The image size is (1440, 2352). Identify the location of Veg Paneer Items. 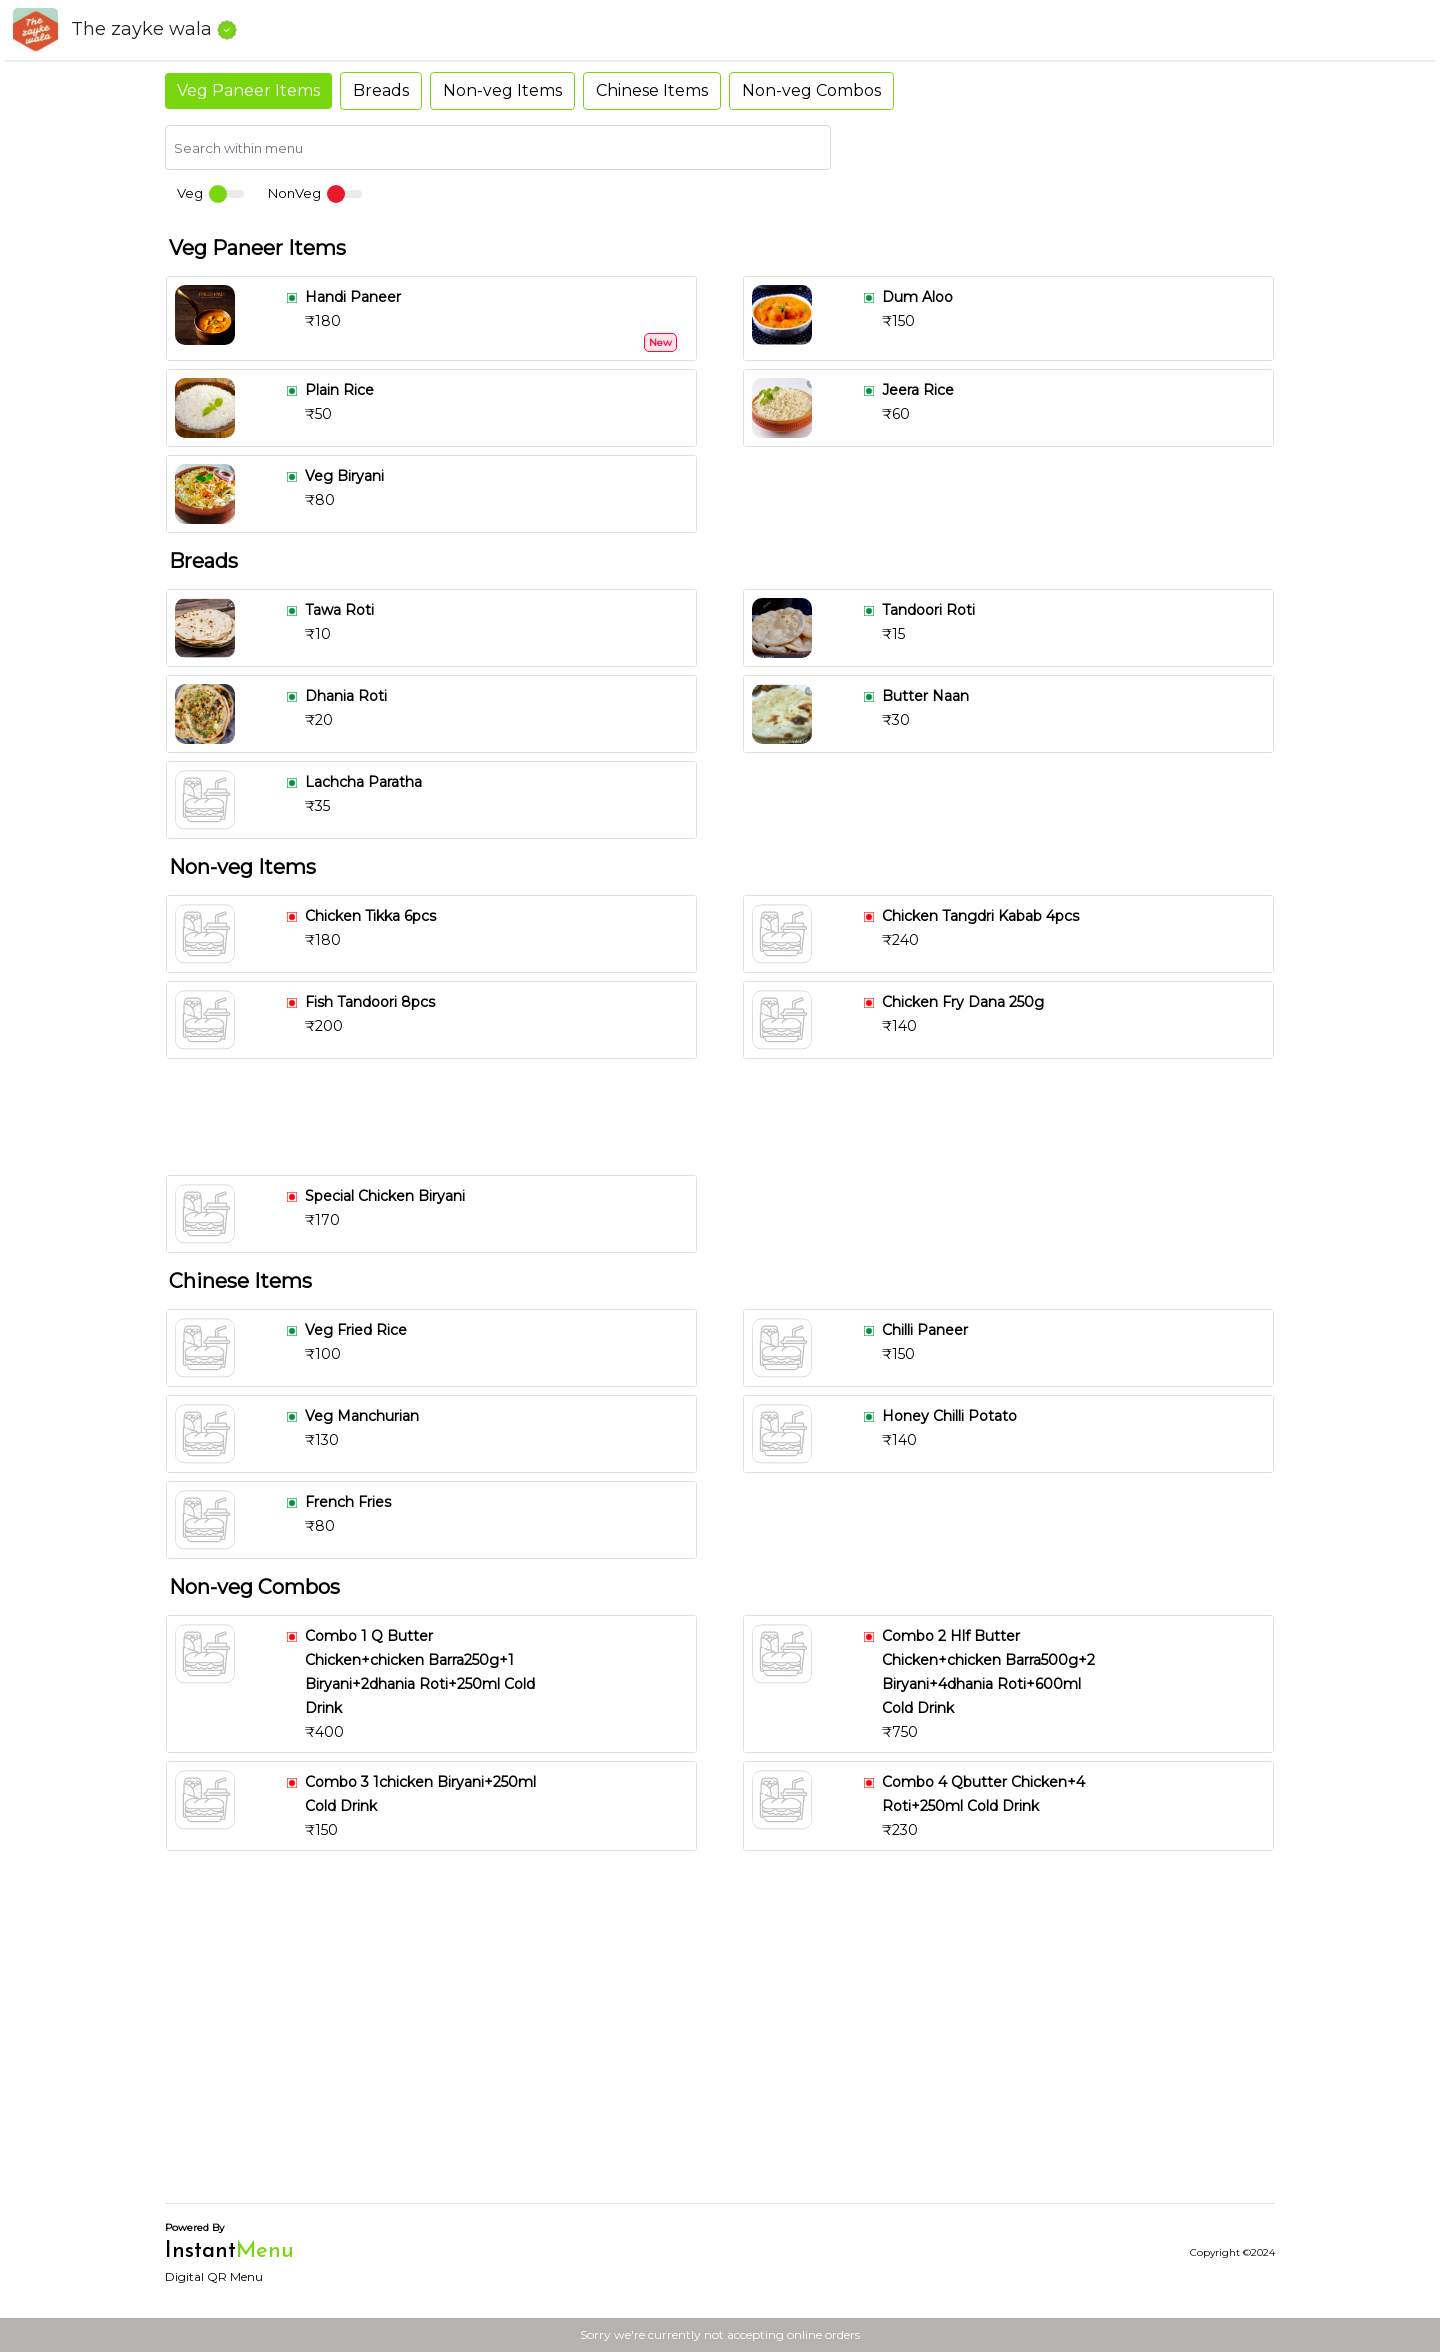
(248, 90).